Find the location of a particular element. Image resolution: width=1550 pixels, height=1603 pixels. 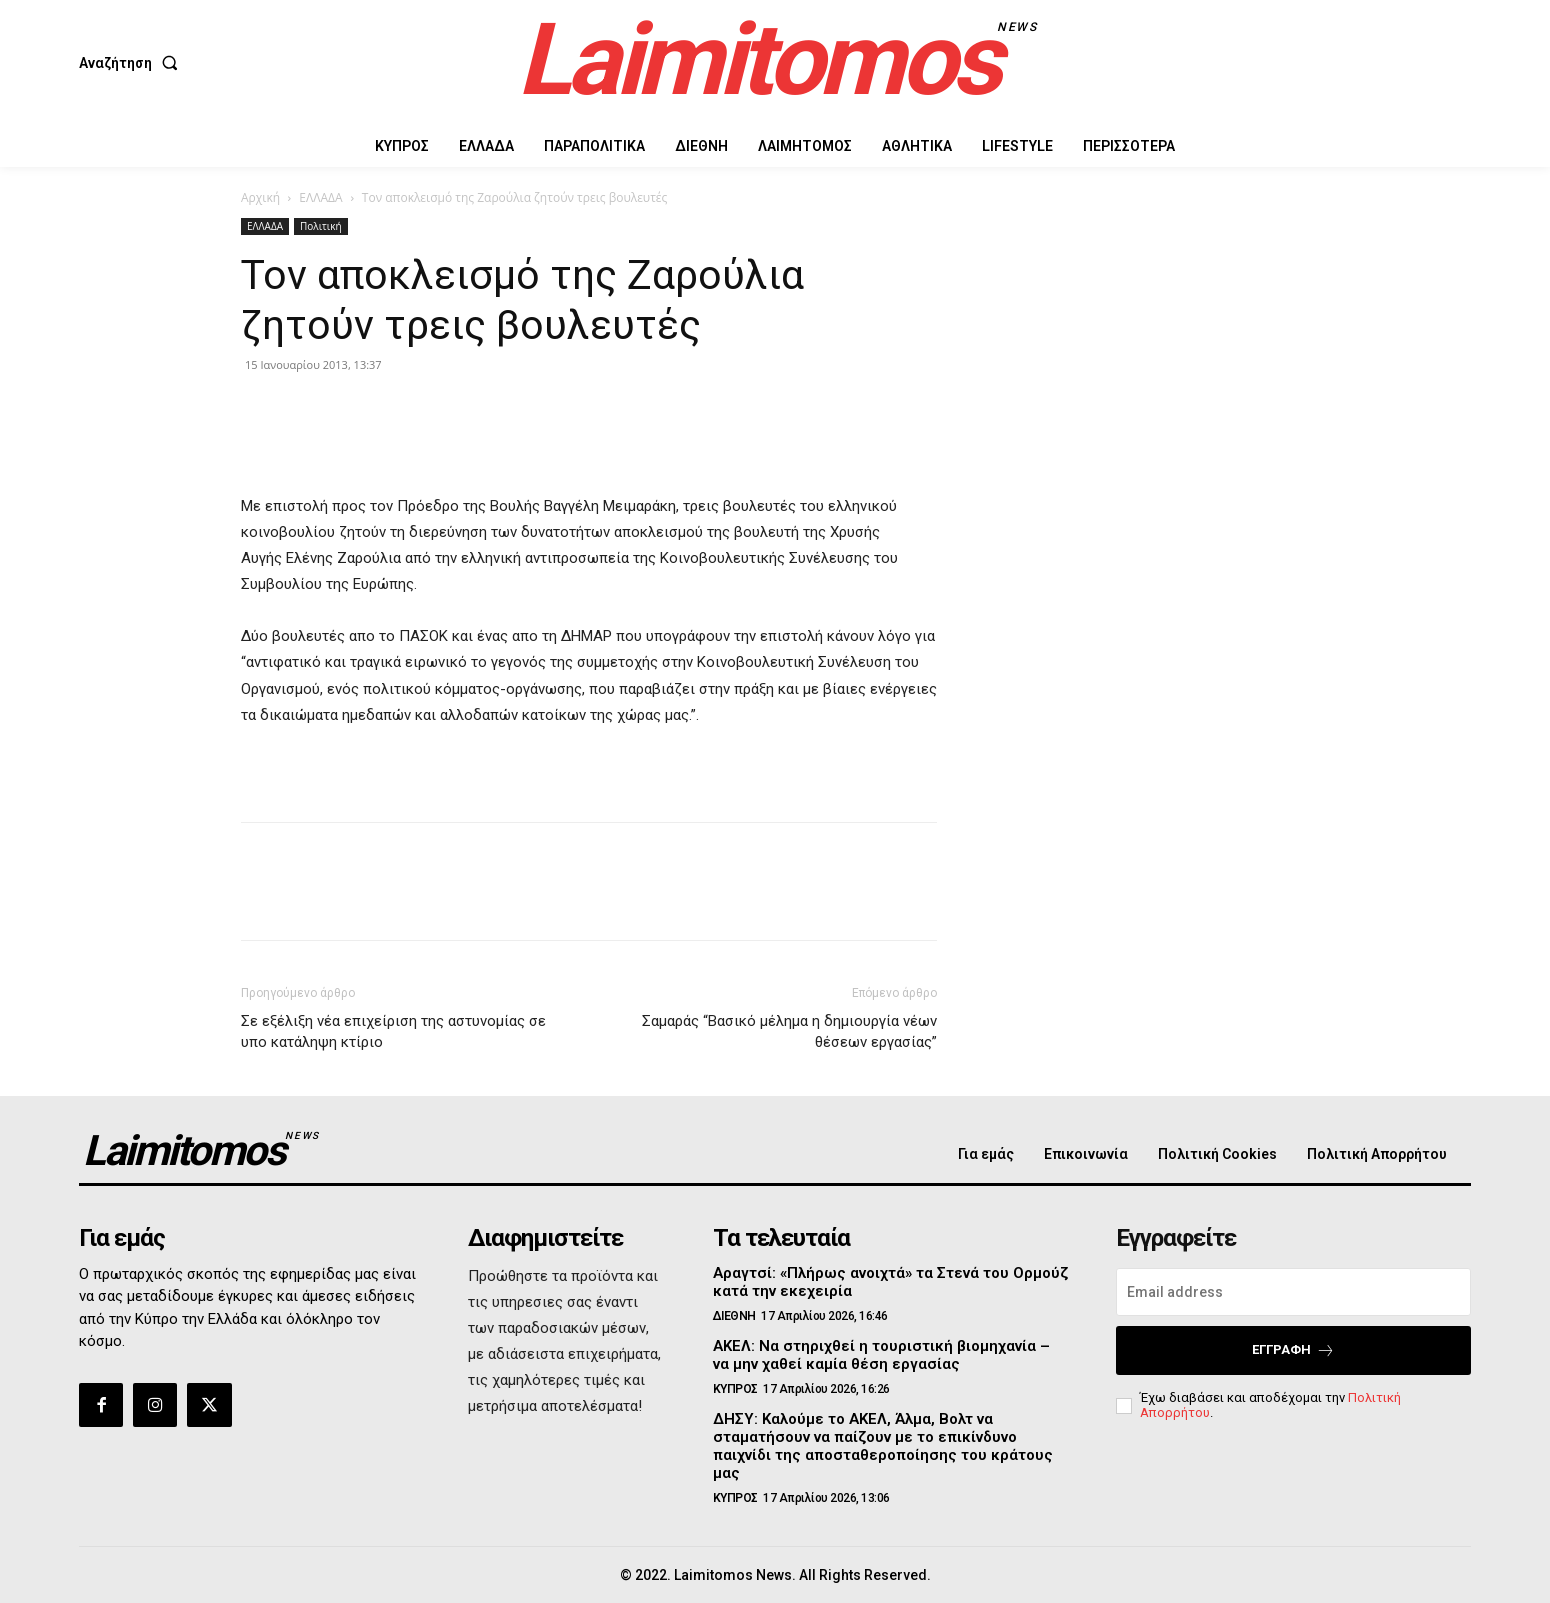

Εγγραφή is located at coordinates (1293, 1350).